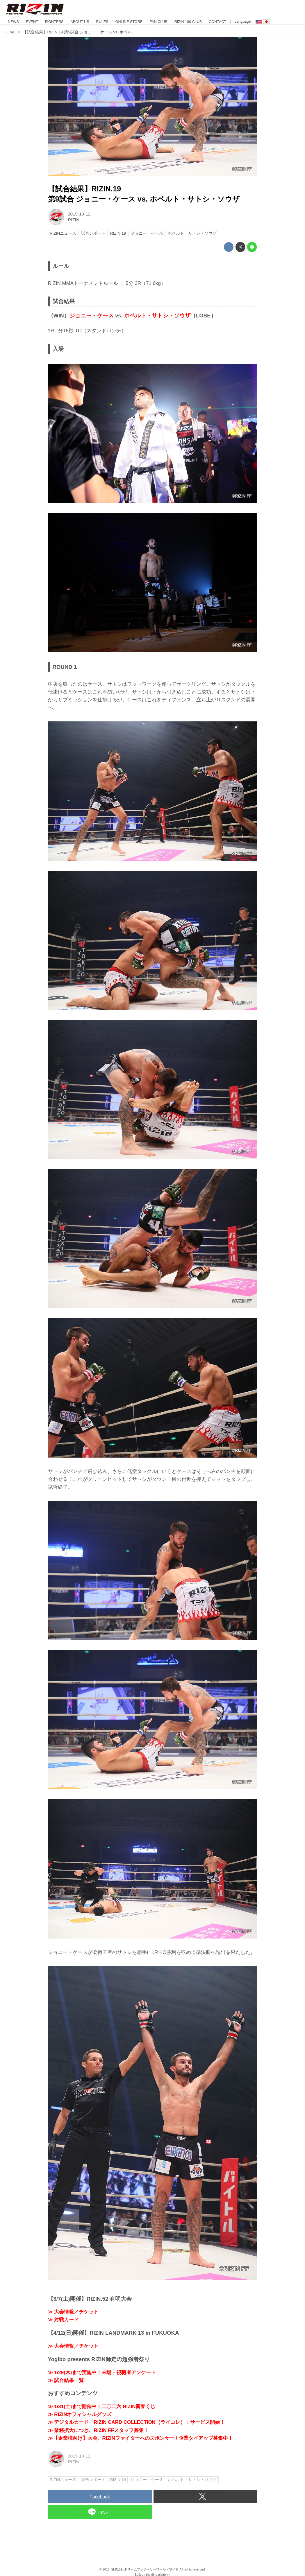  What do you see at coordinates (157, 315) in the screenshot?
I see `ホベルト・サトシ・ソウザ` at bounding box center [157, 315].